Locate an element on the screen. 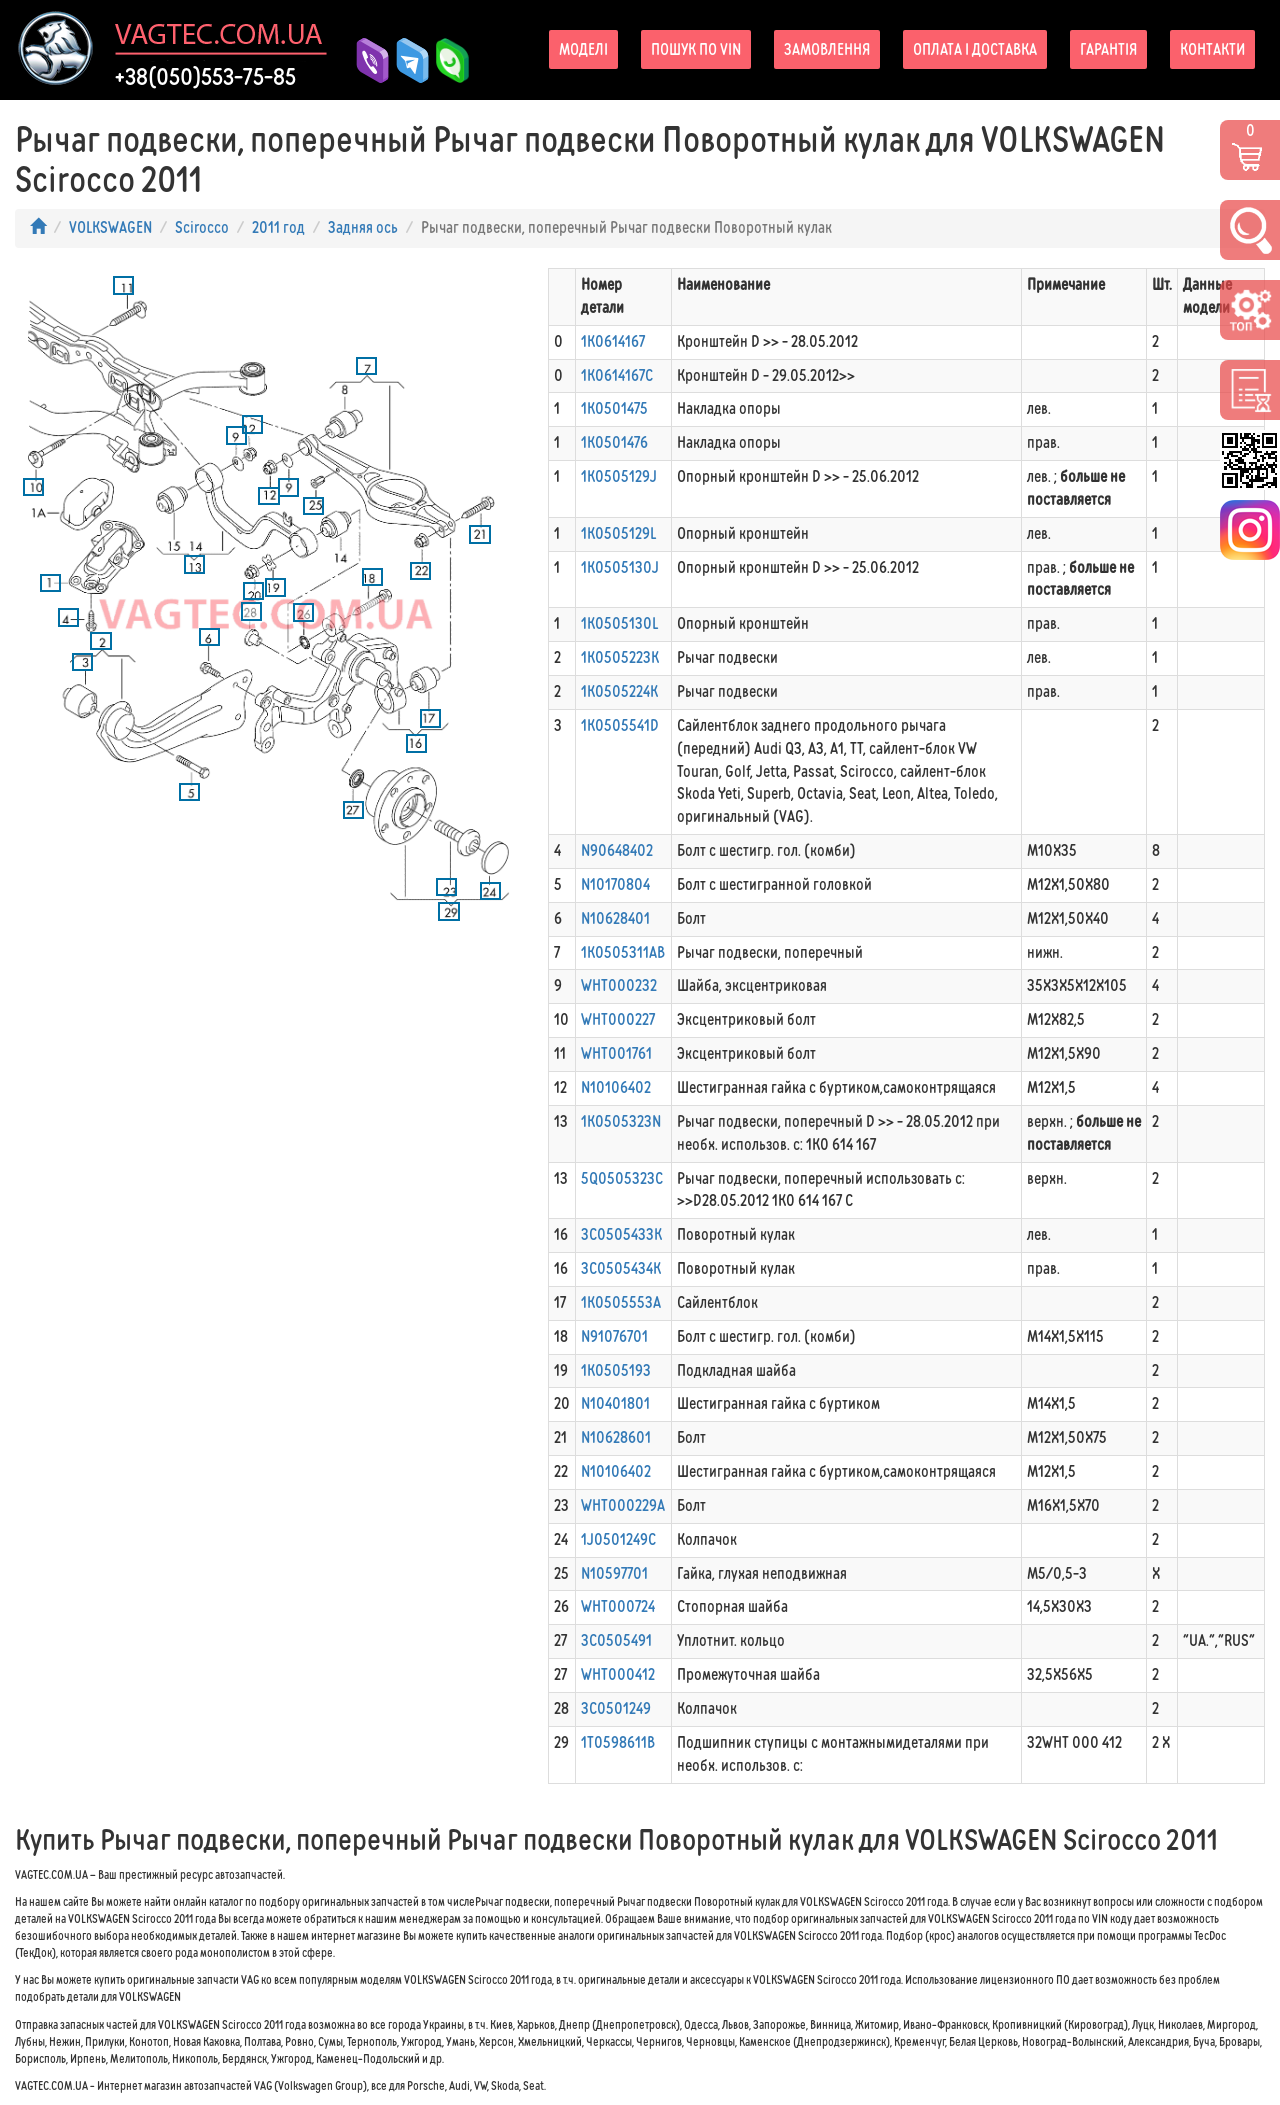 The height and width of the screenshot is (2105, 1280). 1K0505129J is located at coordinates (619, 476).